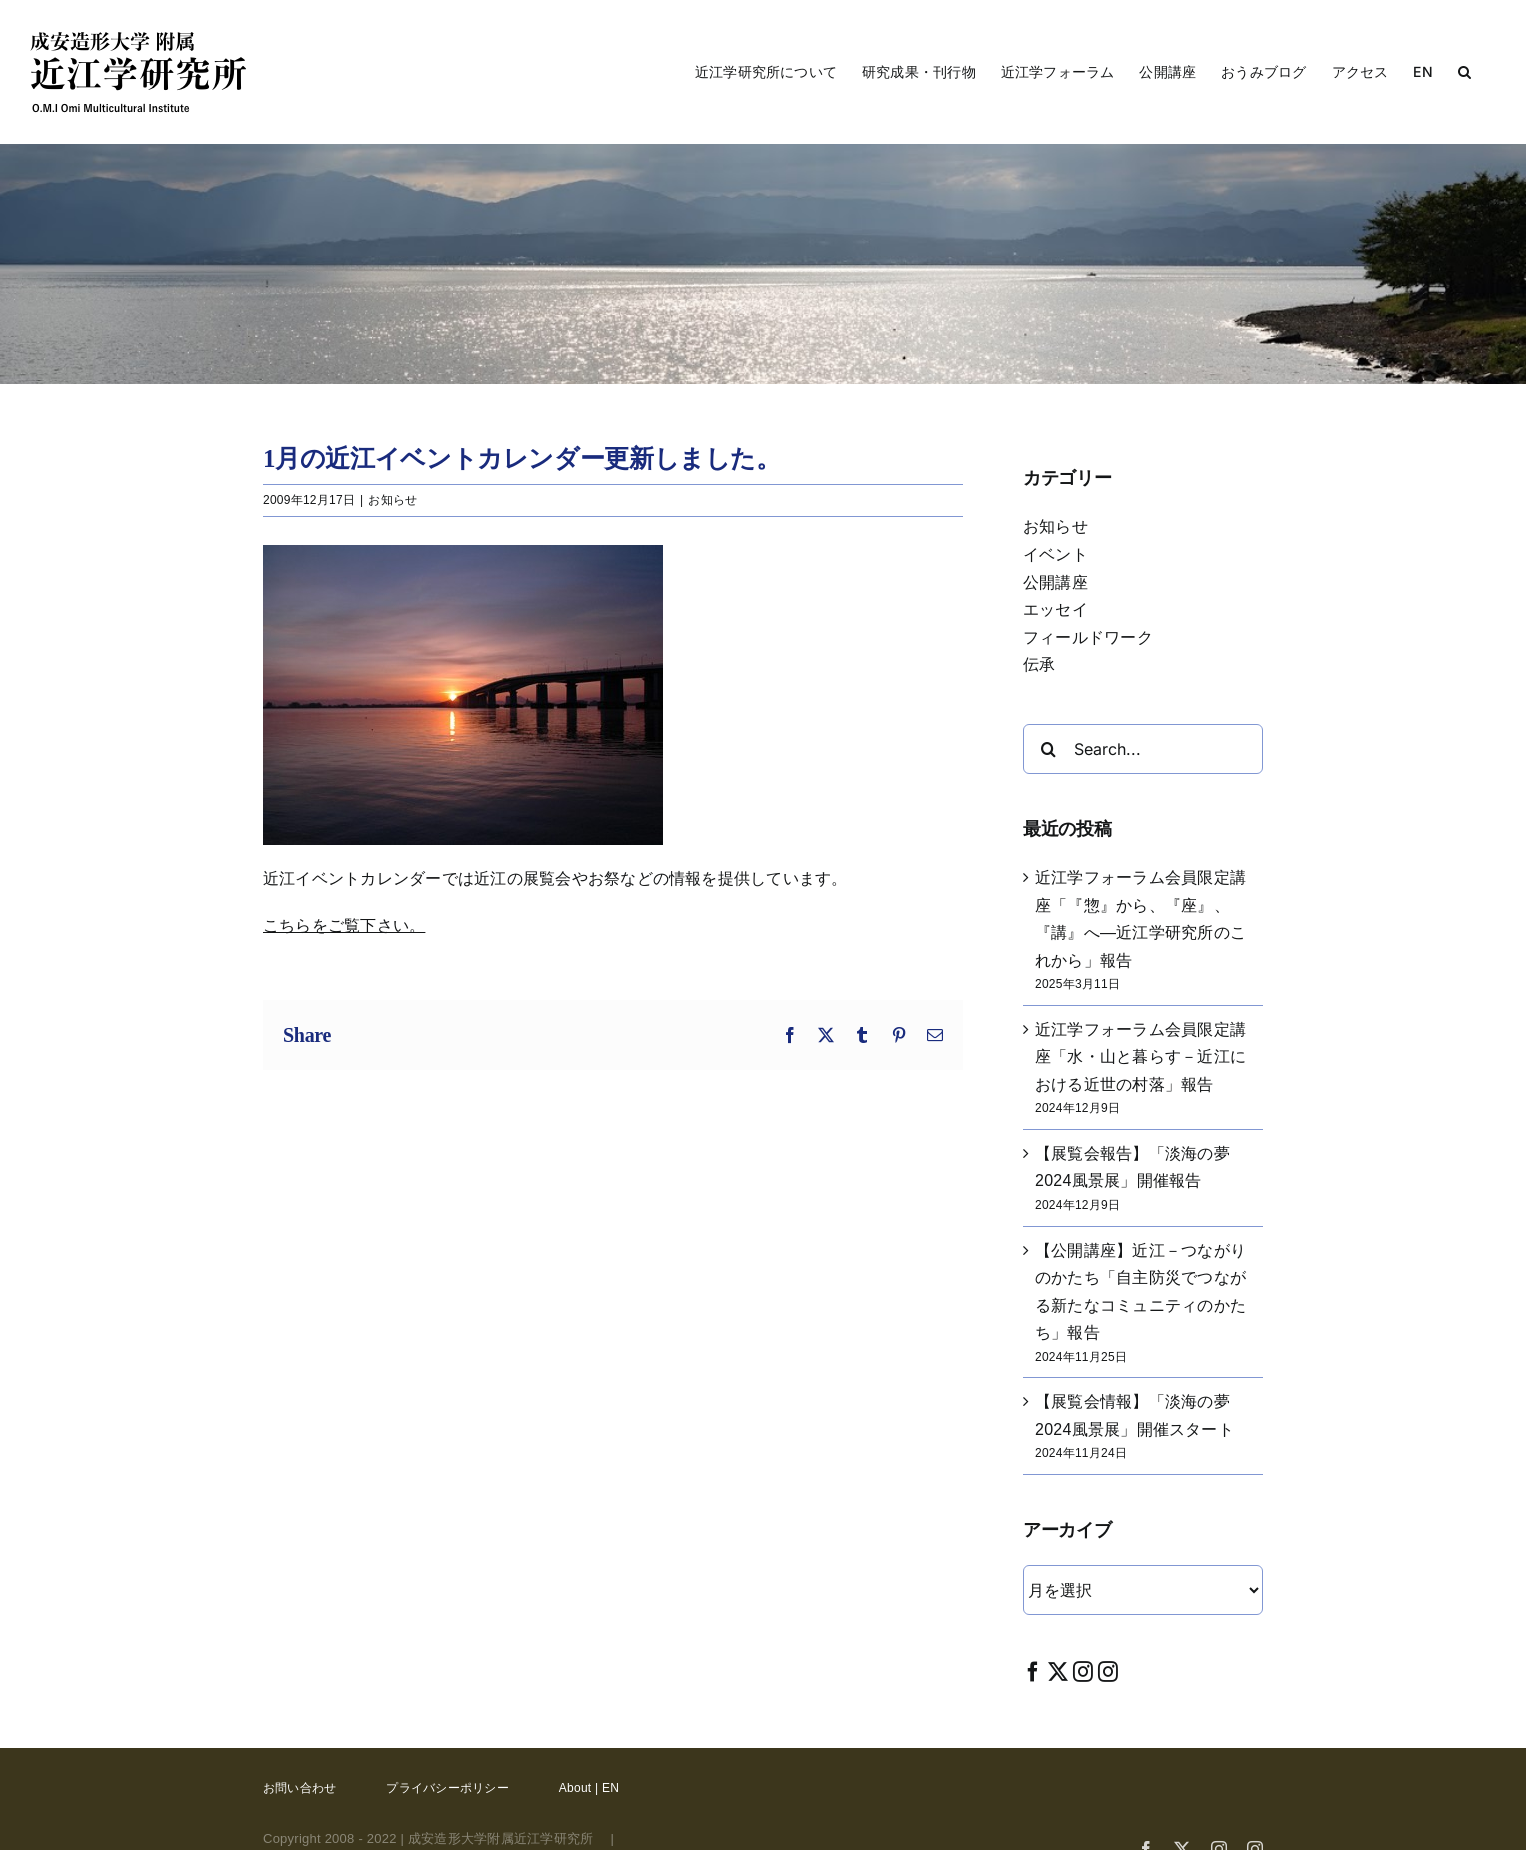 This screenshot has width=1526, height=1850. What do you see at coordinates (344, 925) in the screenshot?
I see `こちらをご覧下さい。` at bounding box center [344, 925].